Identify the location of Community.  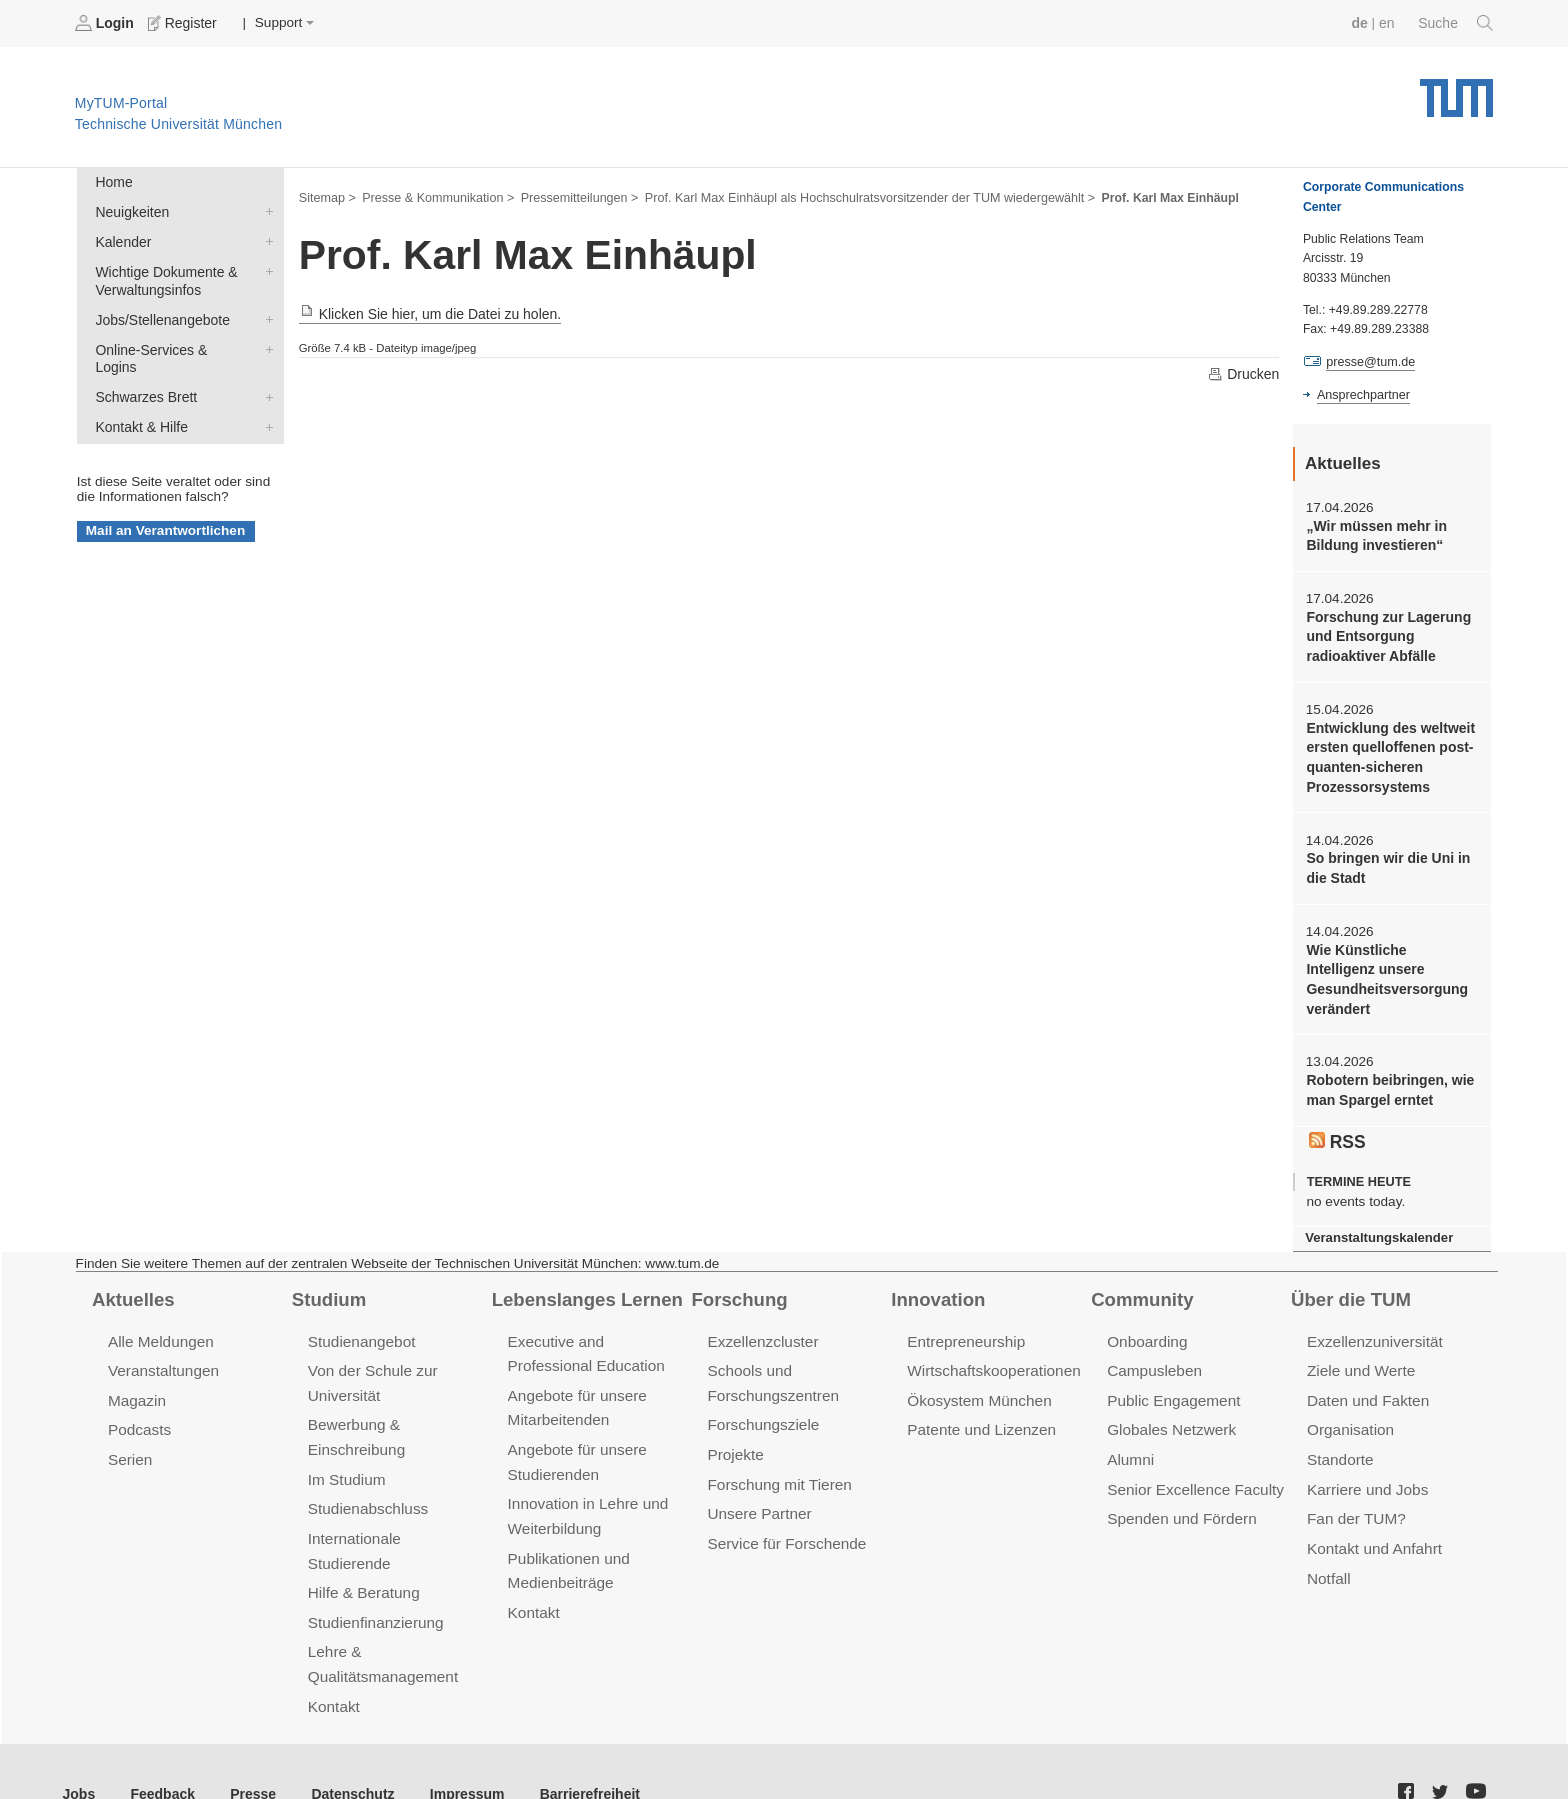
(1140, 1287).